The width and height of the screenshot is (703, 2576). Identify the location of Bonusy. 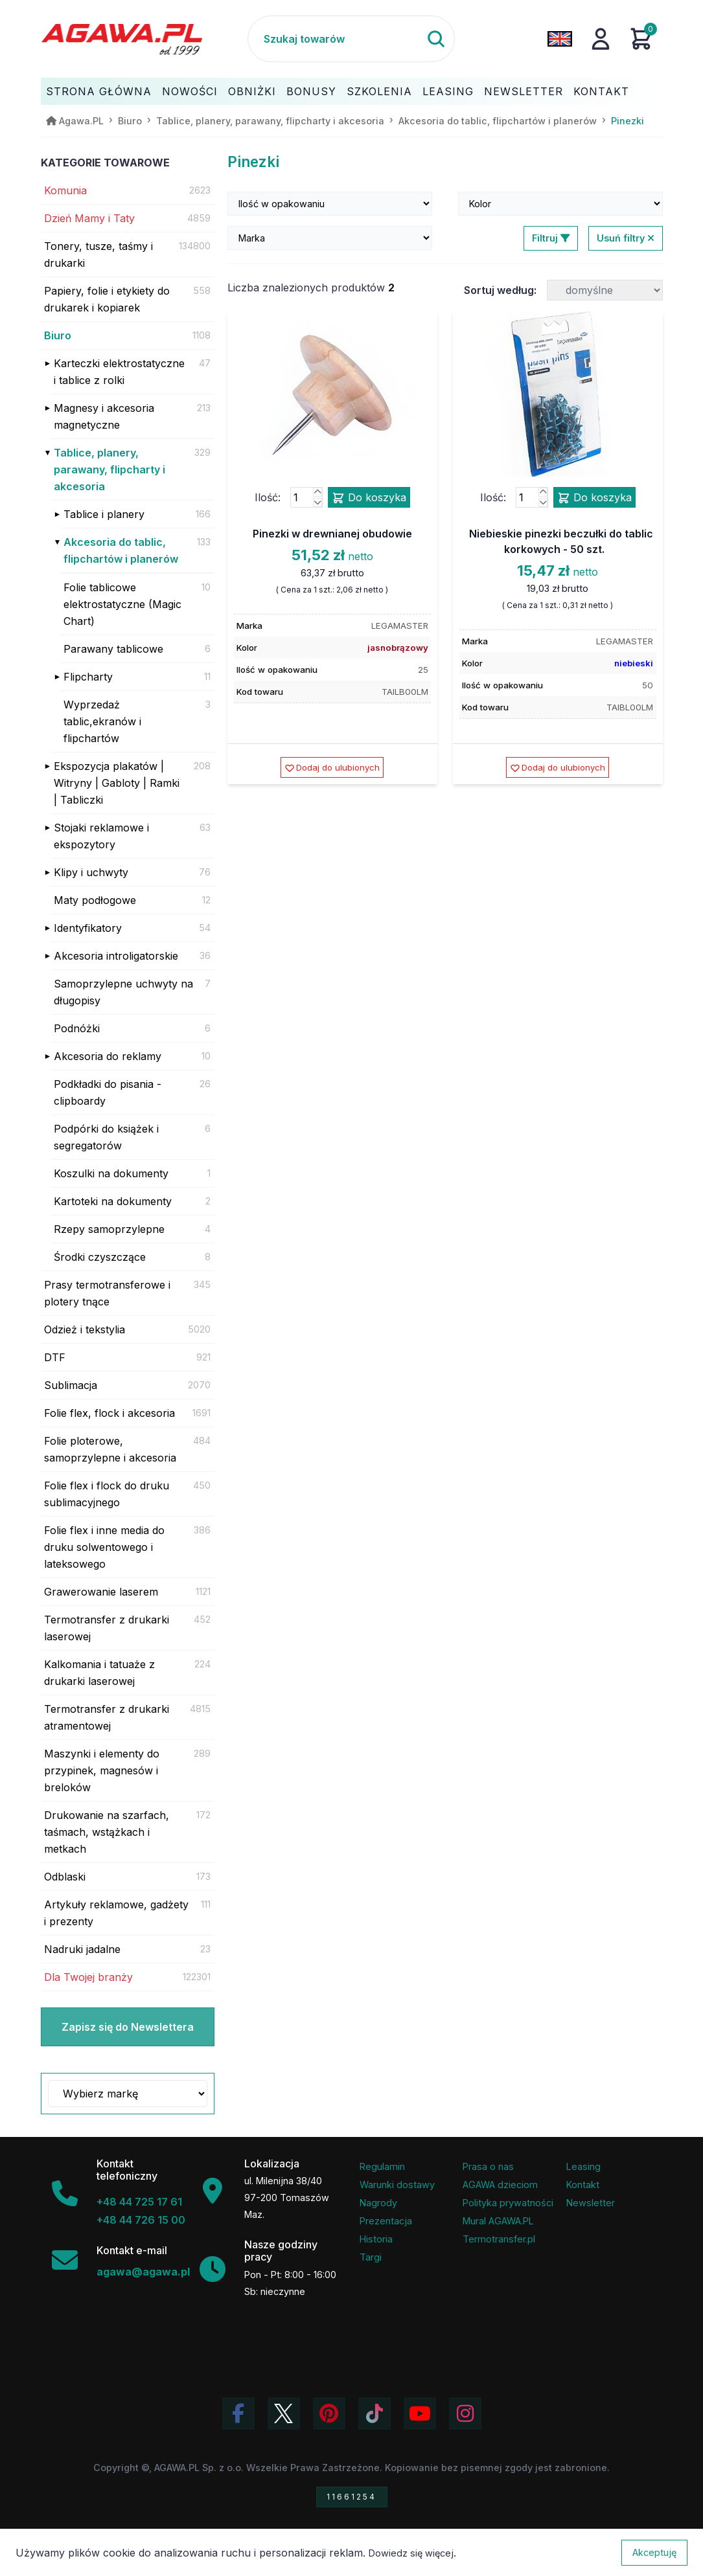
(311, 91).